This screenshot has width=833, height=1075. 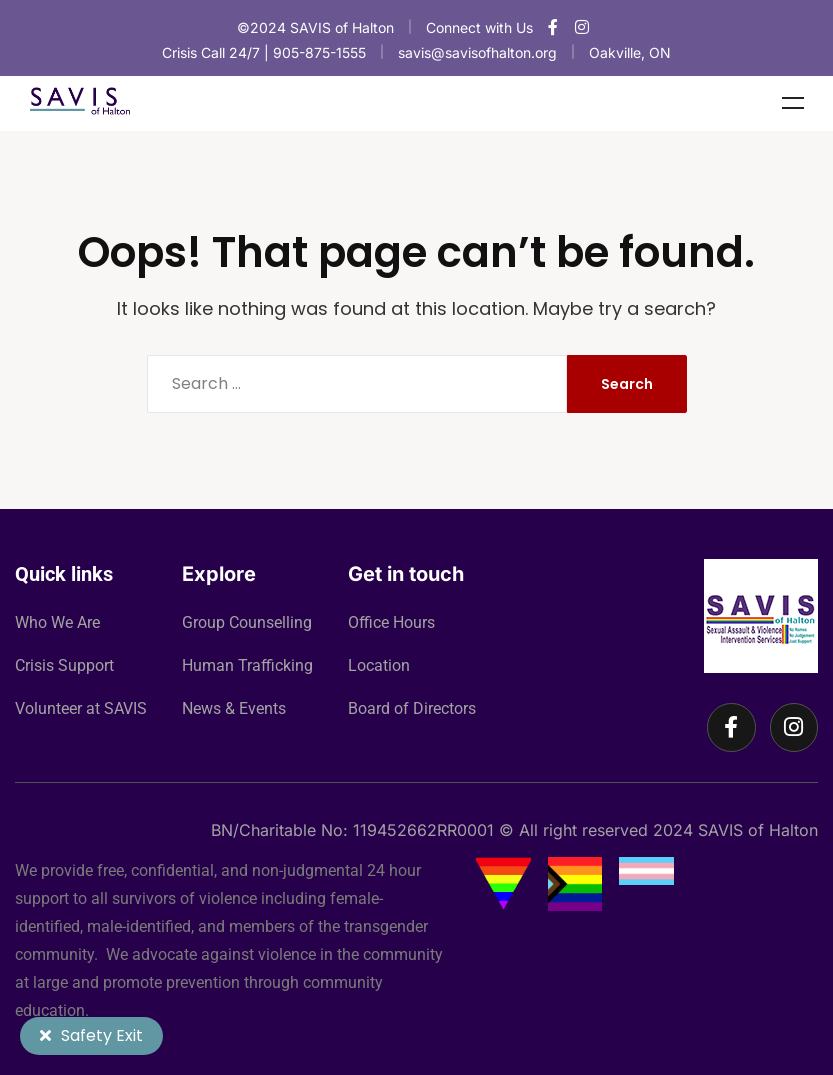 What do you see at coordinates (477, 52) in the screenshot?
I see `savis@savisofhalton.org` at bounding box center [477, 52].